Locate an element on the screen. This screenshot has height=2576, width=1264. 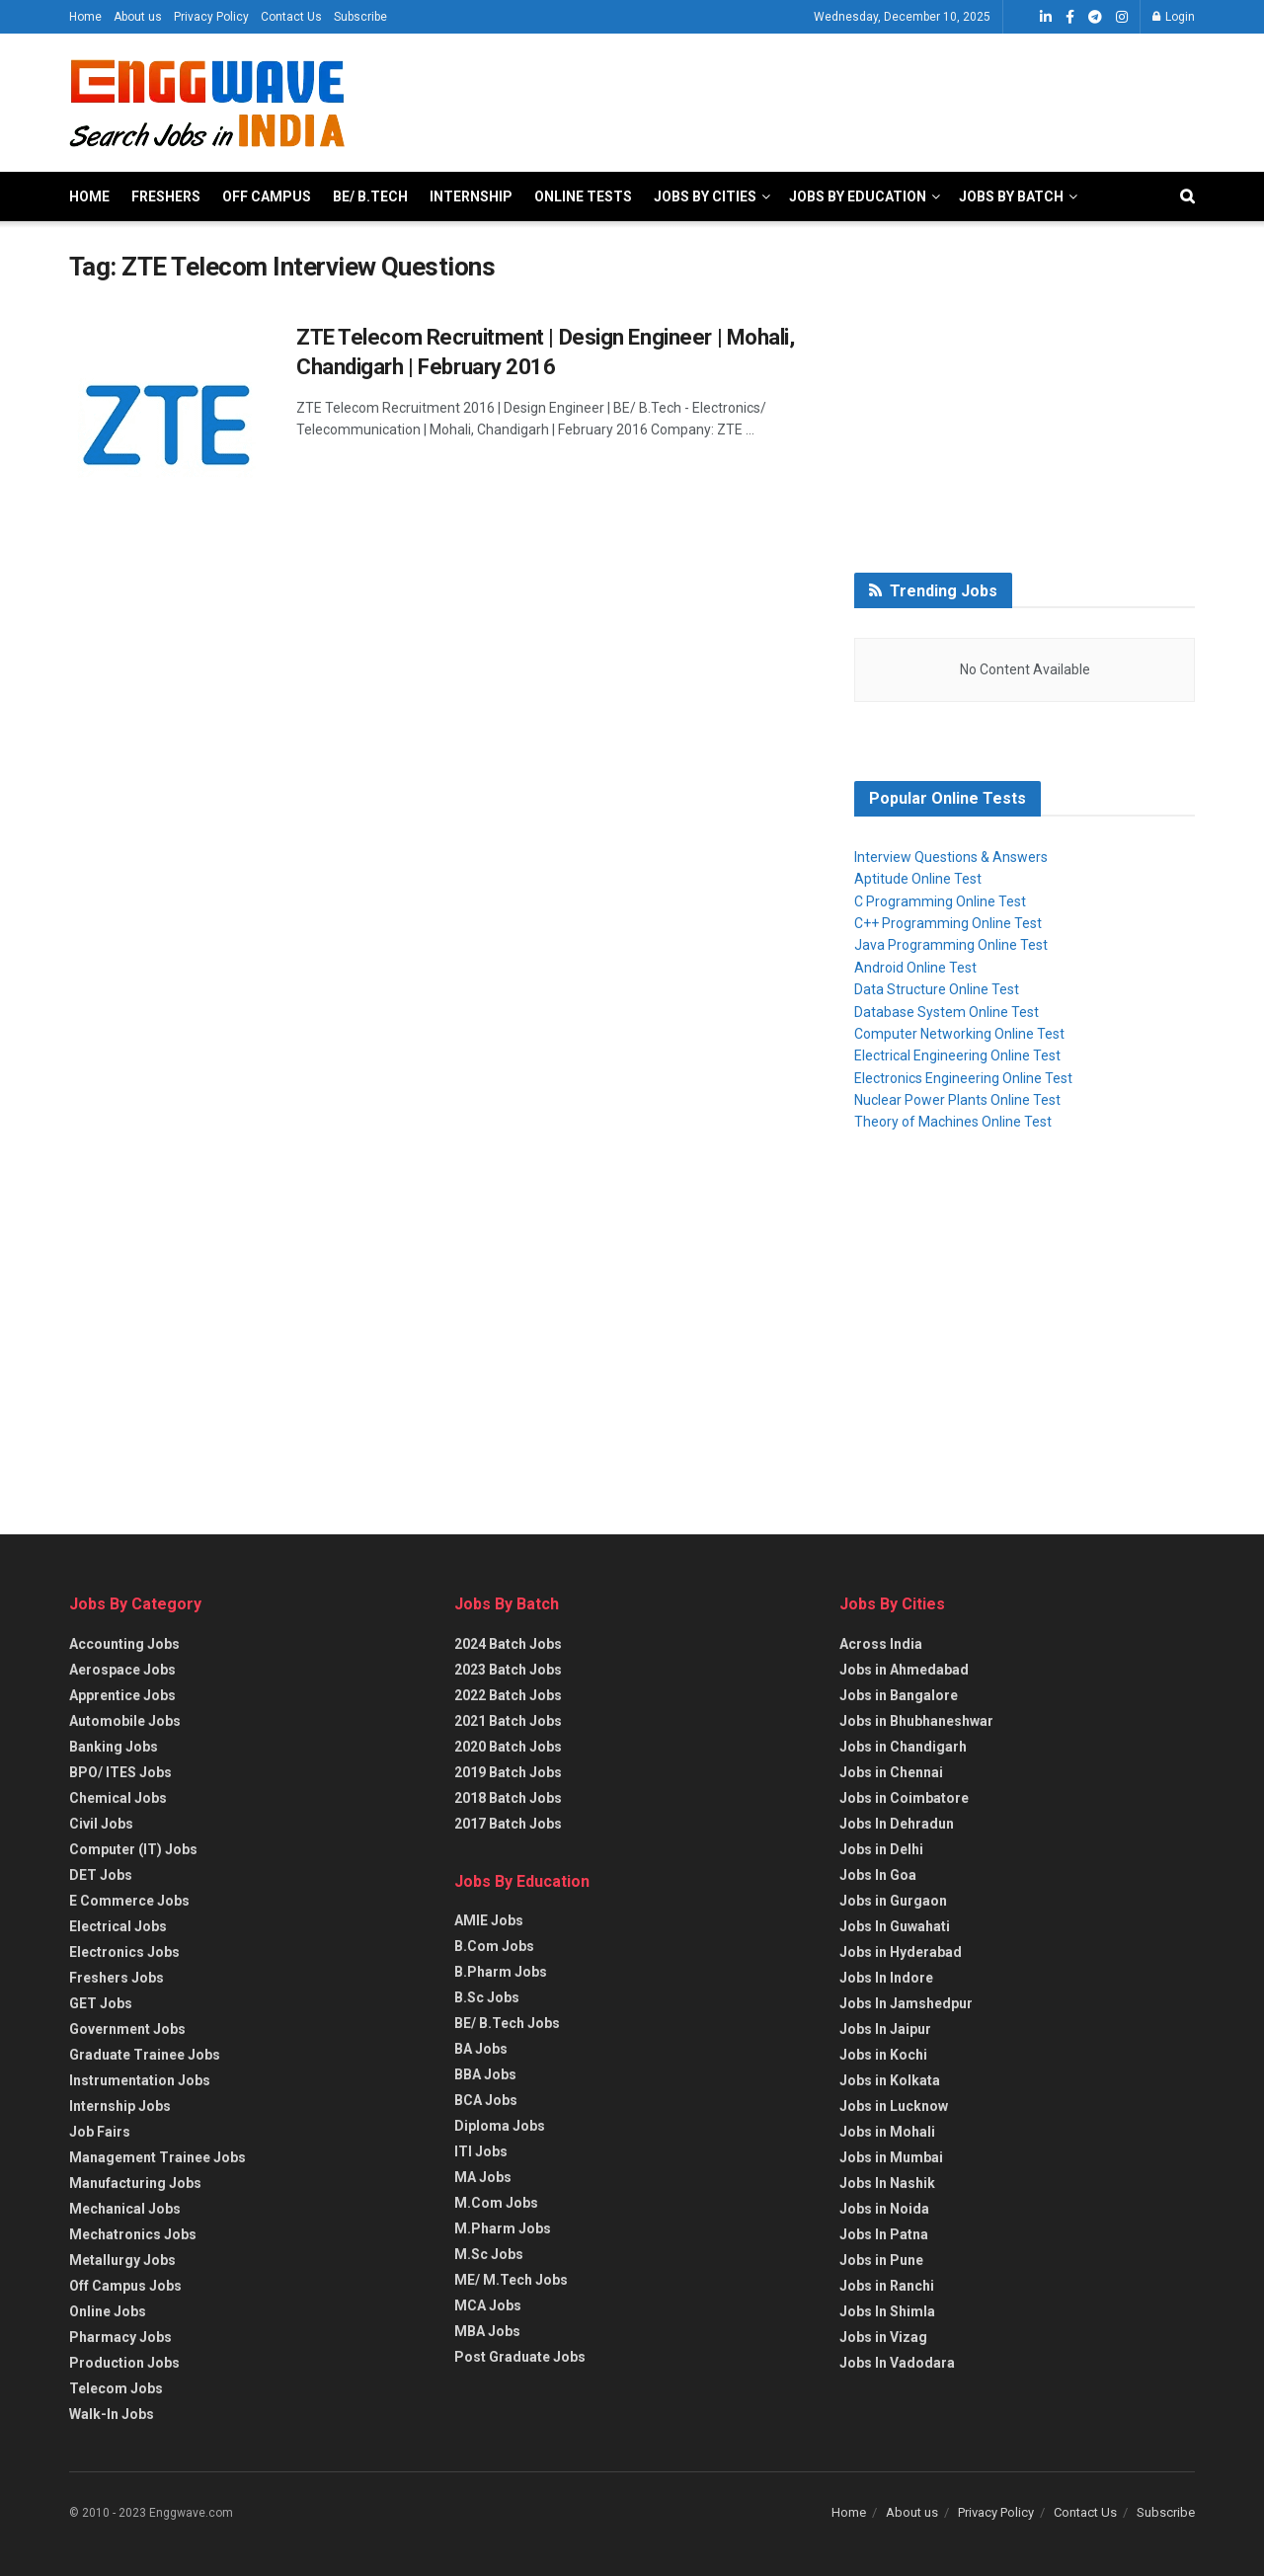
ITI Jobs is located at coordinates (481, 2151).